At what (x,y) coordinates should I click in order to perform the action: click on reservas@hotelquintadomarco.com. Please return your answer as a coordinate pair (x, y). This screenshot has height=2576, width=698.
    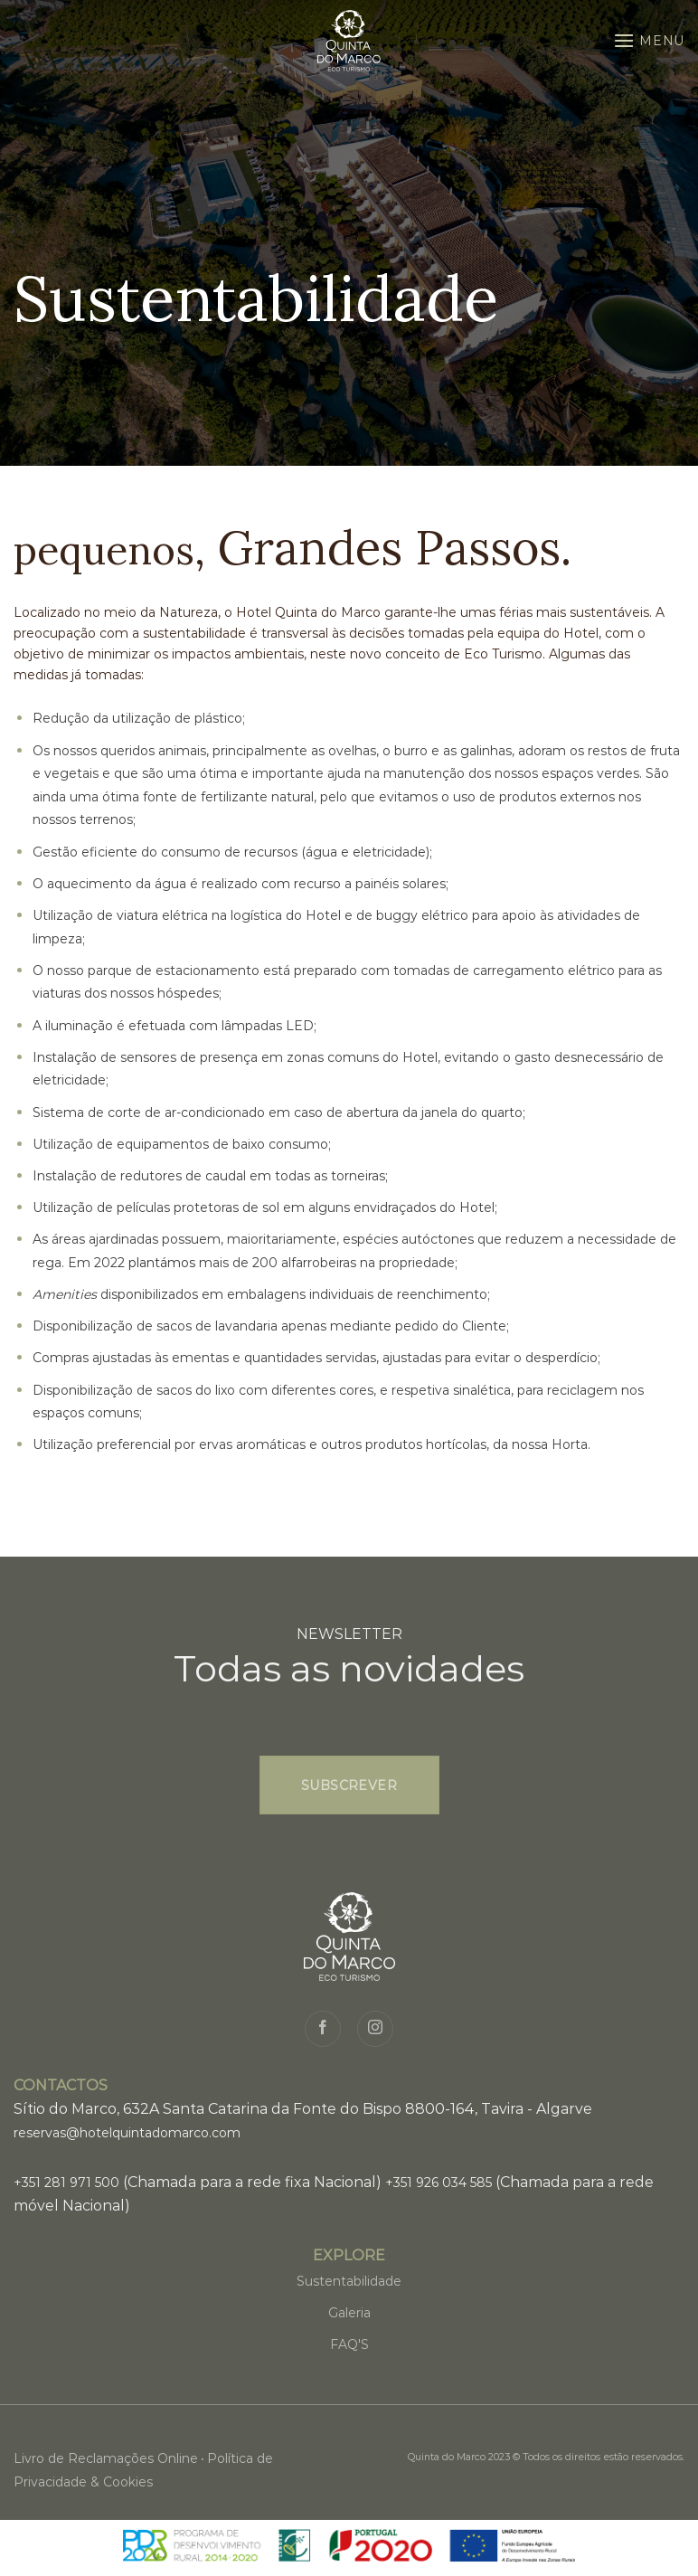
    Looking at the image, I should click on (127, 2133).